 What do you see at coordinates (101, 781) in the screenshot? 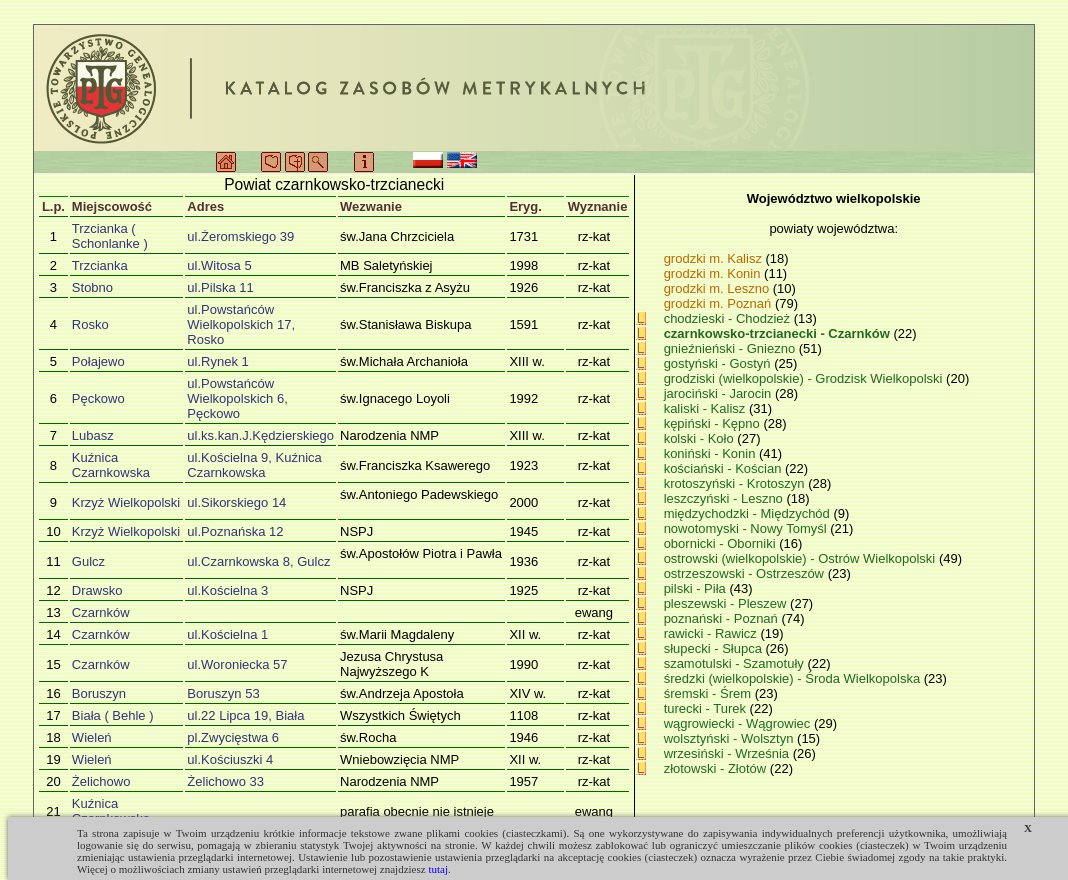
I see `Żelichowo` at bounding box center [101, 781].